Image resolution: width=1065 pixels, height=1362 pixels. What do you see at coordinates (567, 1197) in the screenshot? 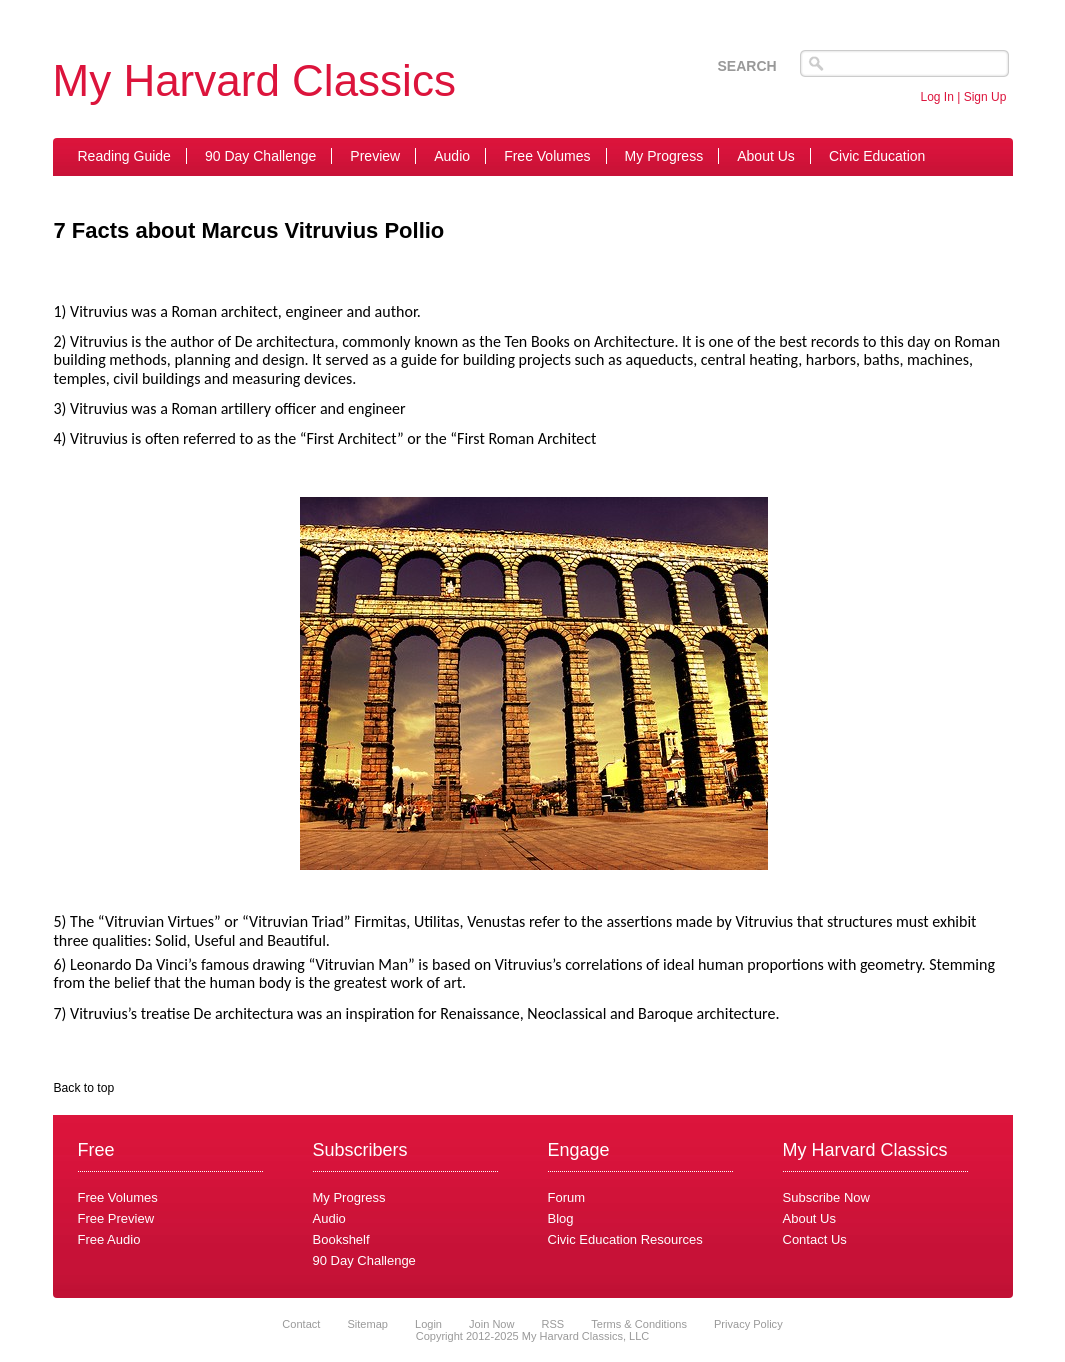
I see `Forum` at bounding box center [567, 1197].